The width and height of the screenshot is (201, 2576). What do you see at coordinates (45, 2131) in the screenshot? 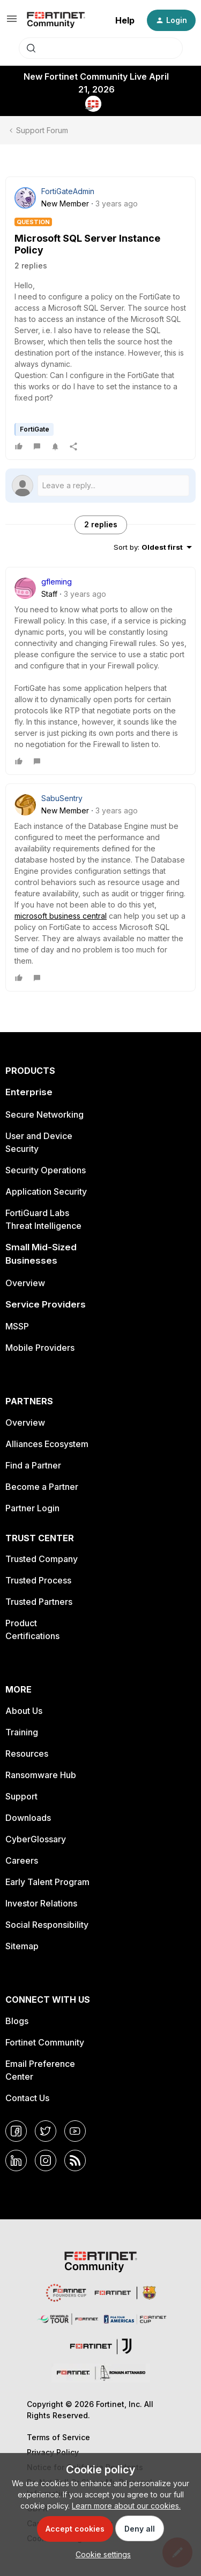
I see `[Twitter]` at bounding box center [45, 2131].